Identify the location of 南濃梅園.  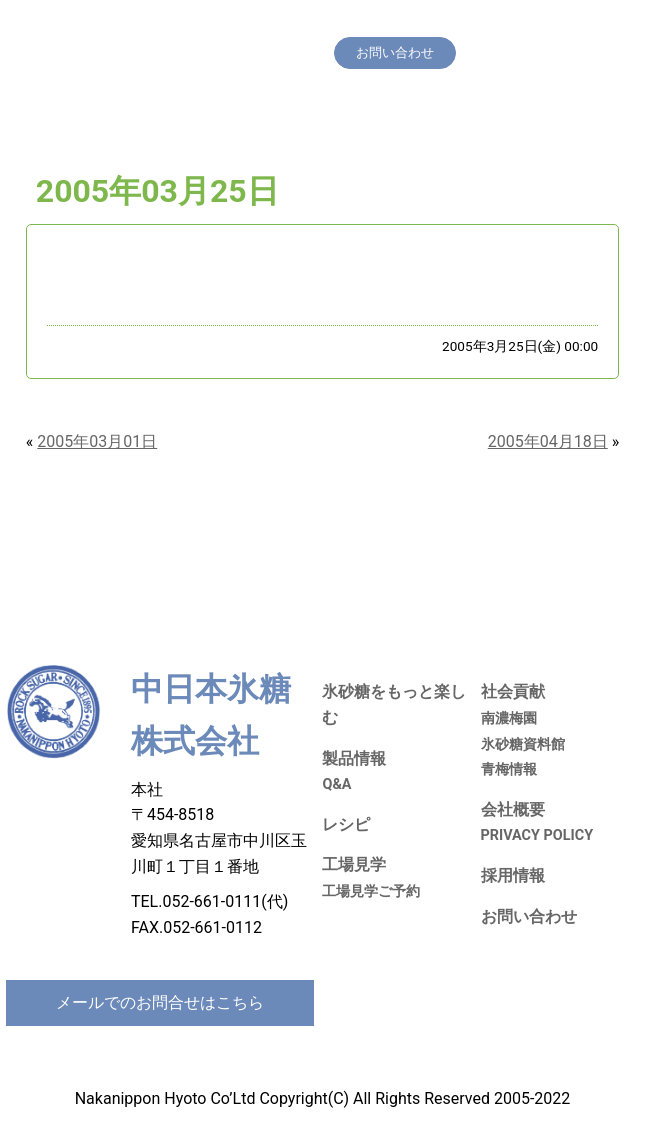
(509, 718).